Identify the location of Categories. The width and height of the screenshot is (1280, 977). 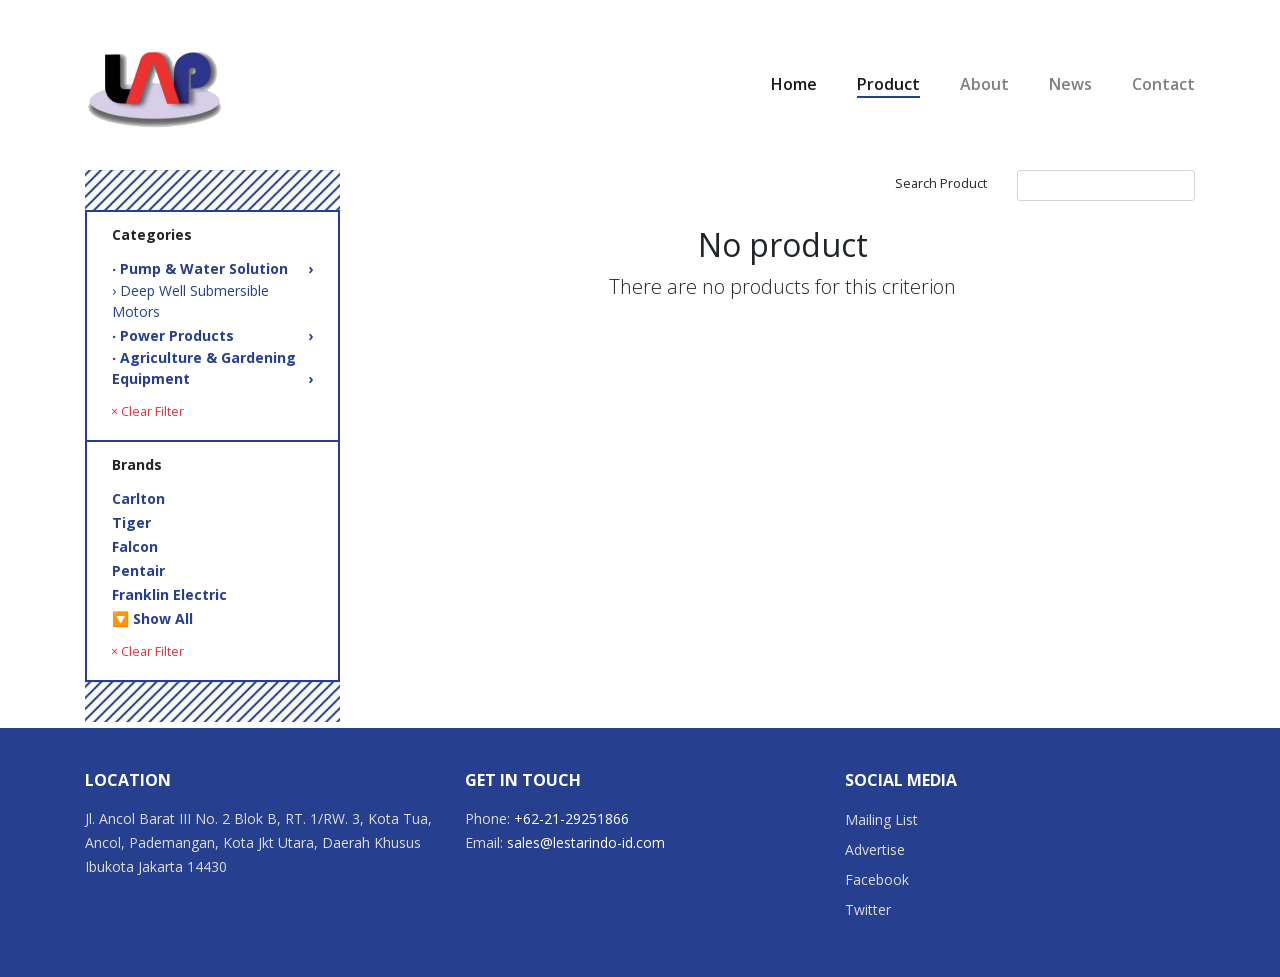
(152, 234).